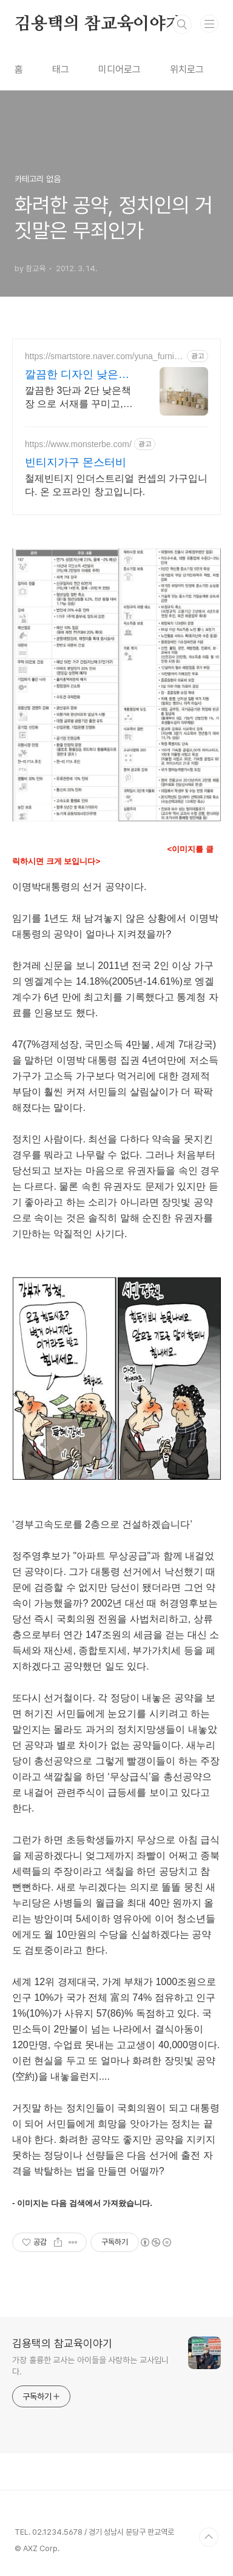  Describe the element at coordinates (78, 444) in the screenshot. I see `https://www.monsterbe.com/` at that location.